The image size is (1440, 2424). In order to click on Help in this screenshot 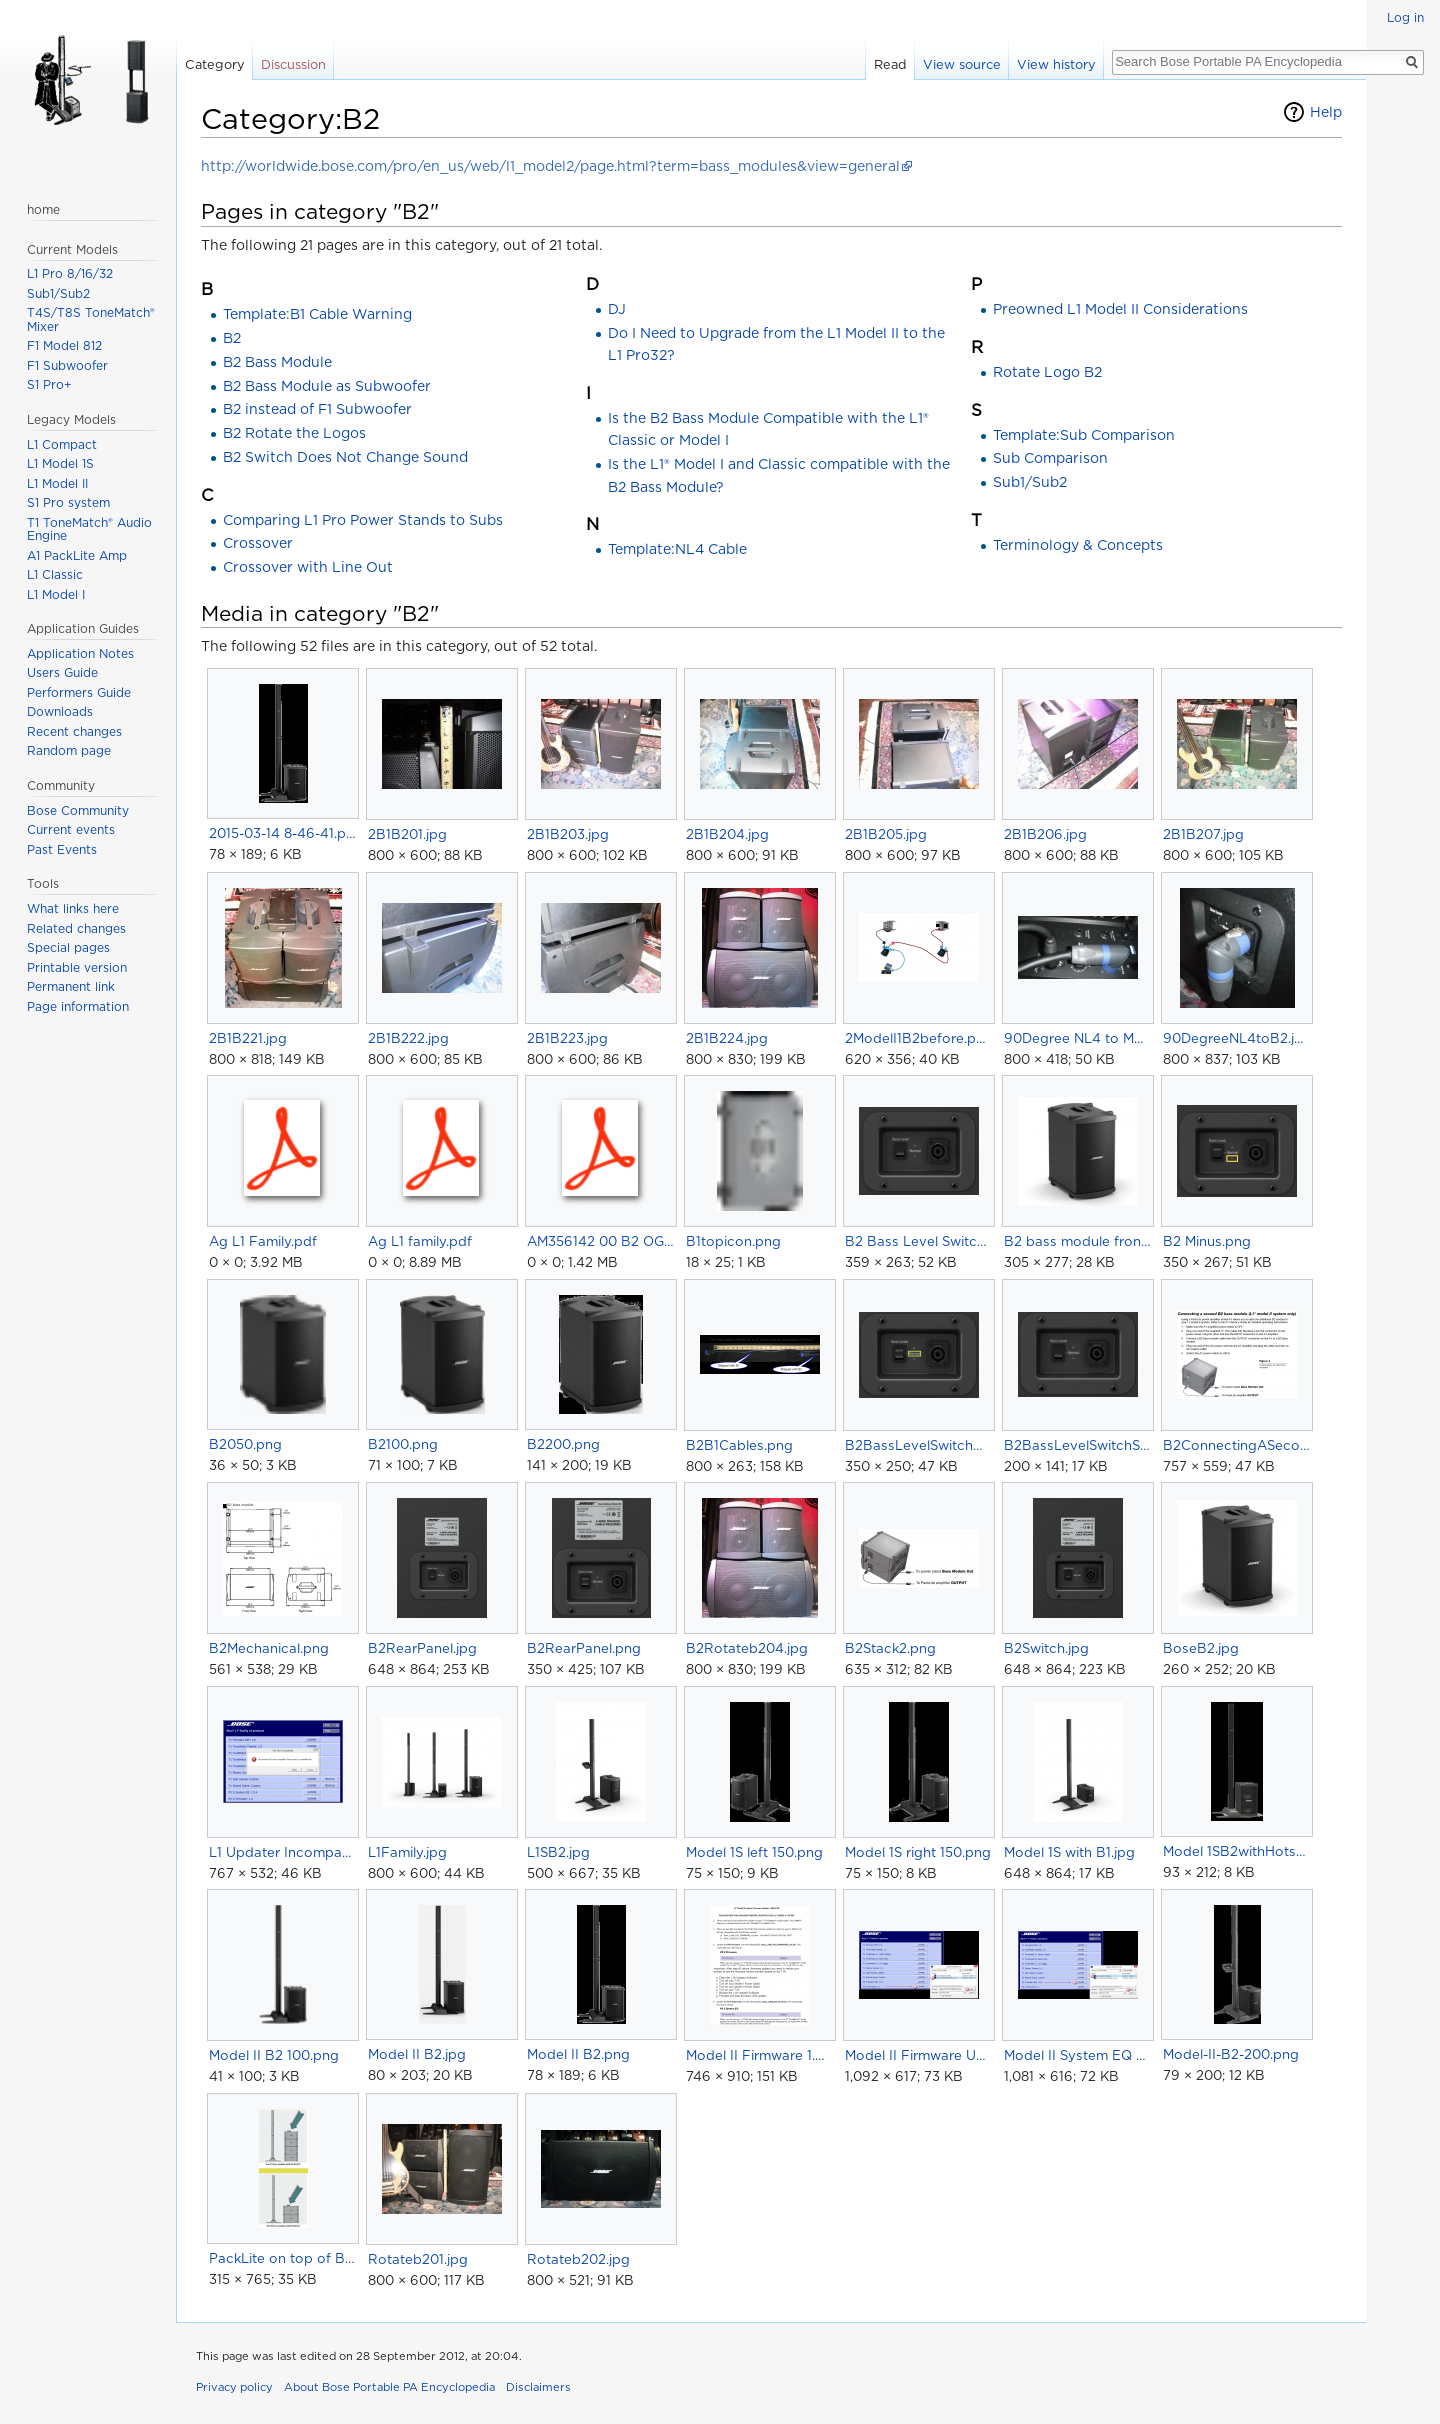, I will do `click(1326, 112)`.